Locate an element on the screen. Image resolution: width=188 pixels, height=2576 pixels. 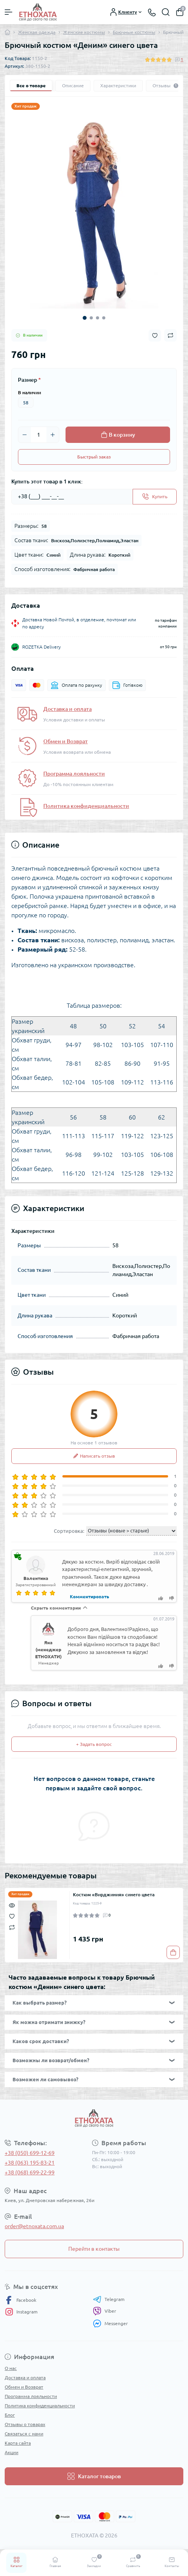
58 is located at coordinates (25, 402).